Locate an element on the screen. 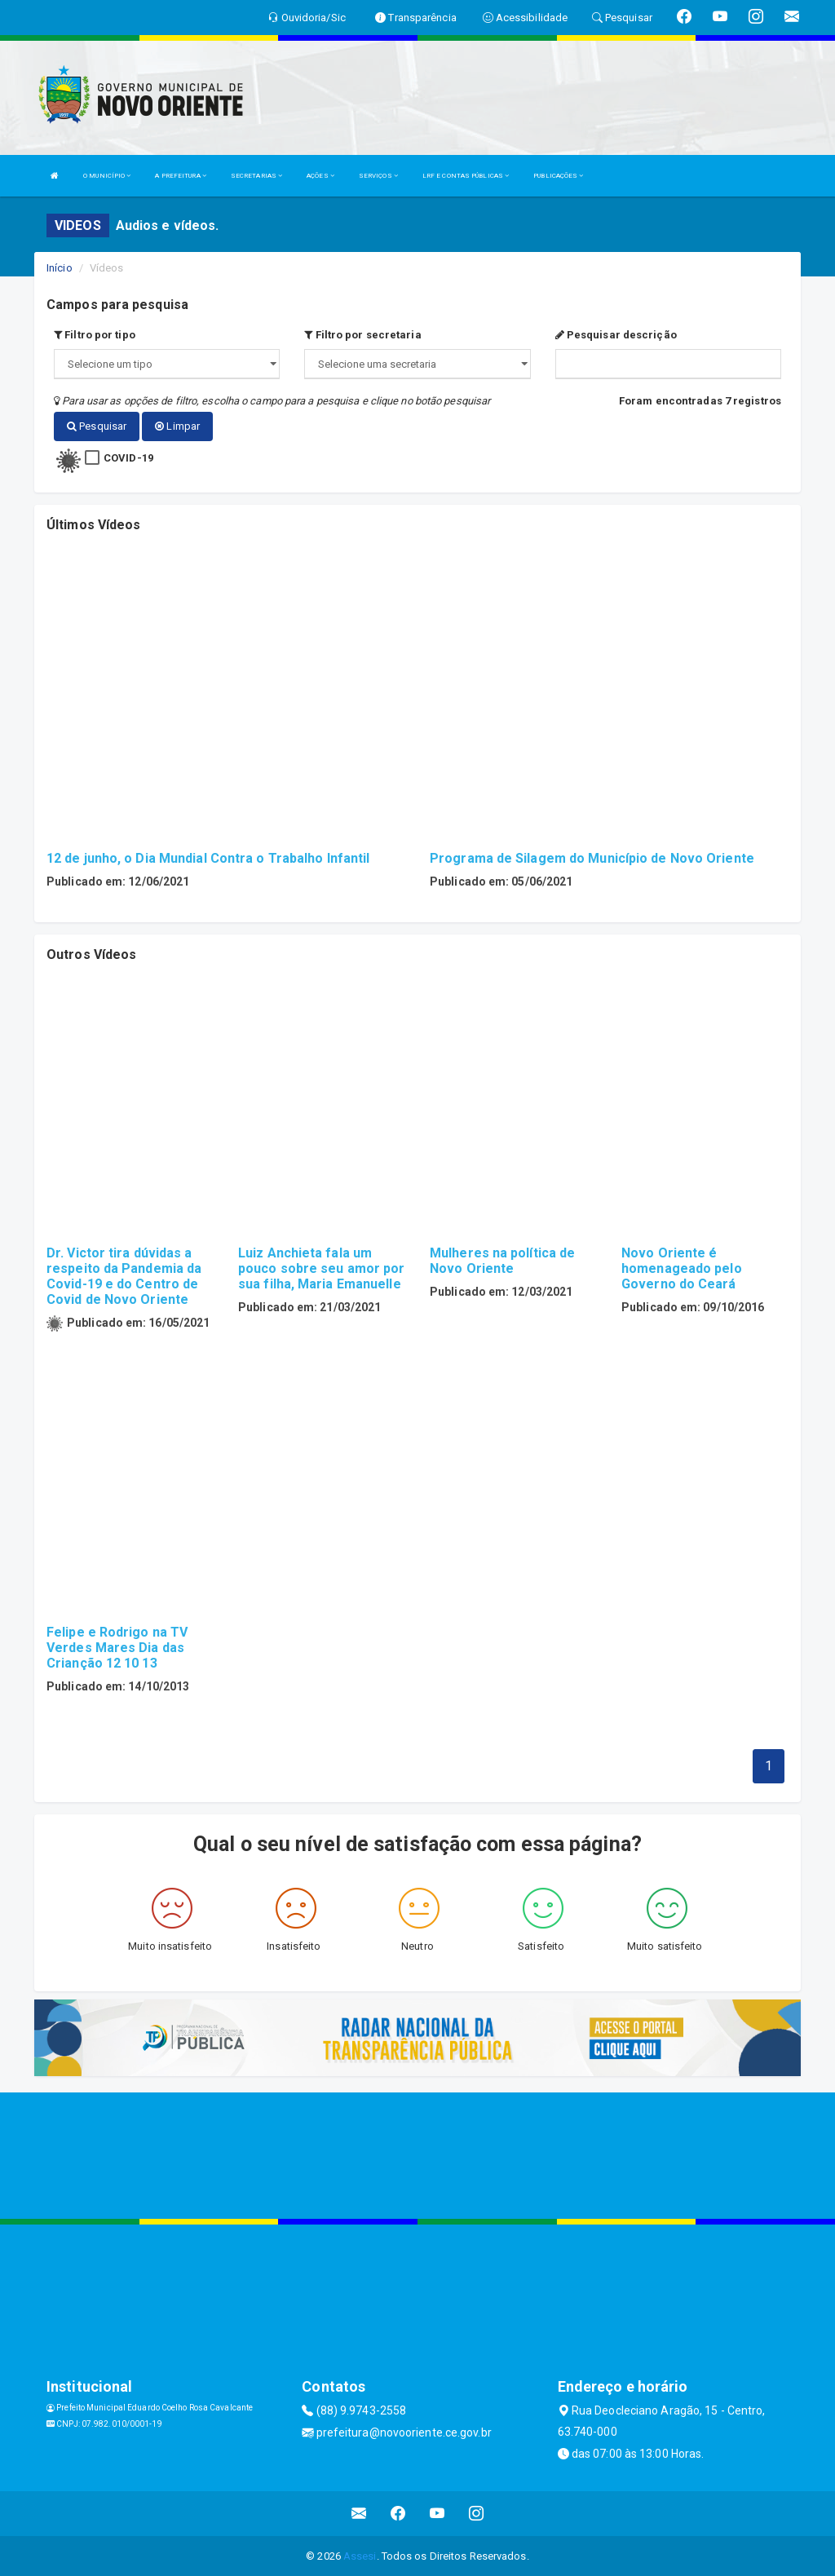 This screenshot has height=2576, width=835. AÇÕES is located at coordinates (320, 175).